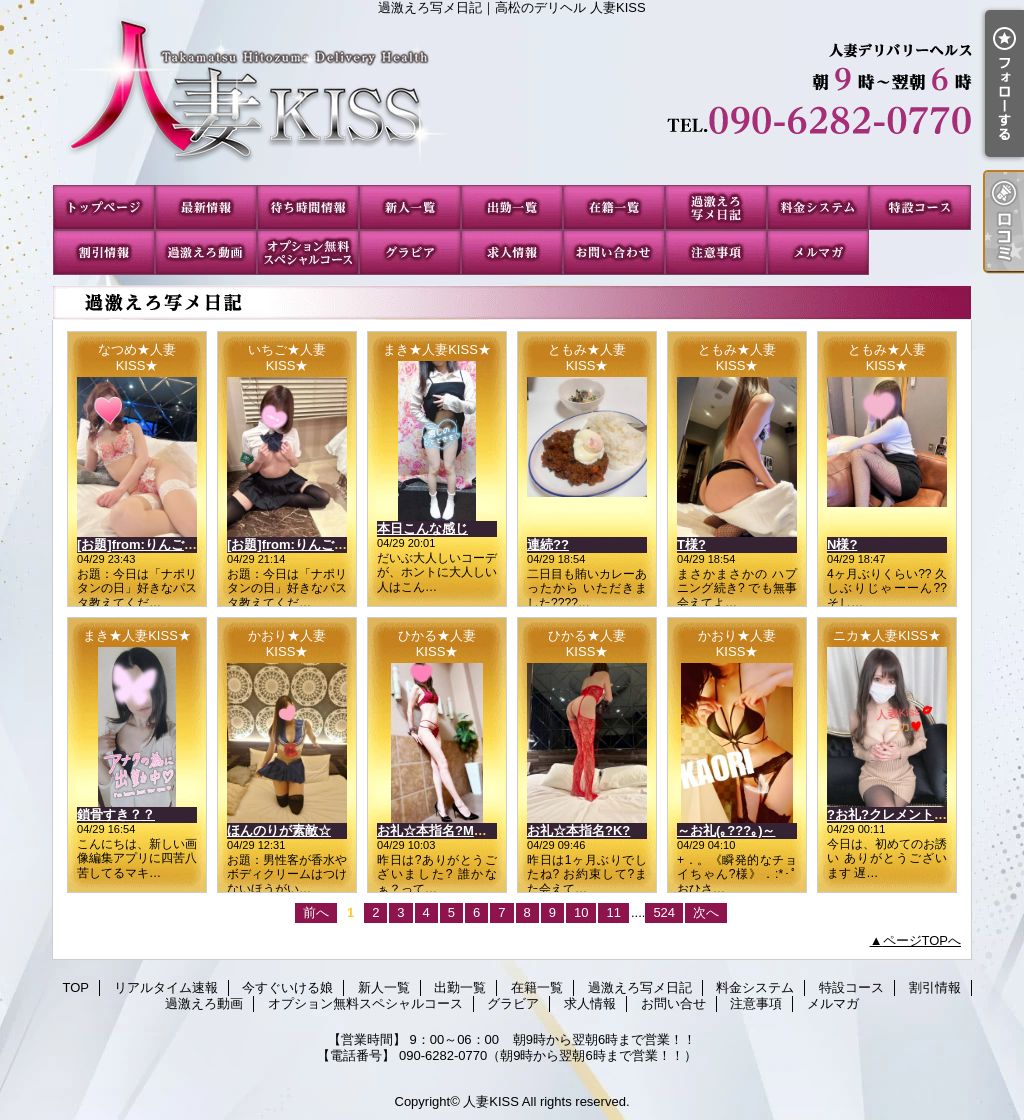  Describe the element at coordinates (581, 912) in the screenshot. I see `10` at that location.